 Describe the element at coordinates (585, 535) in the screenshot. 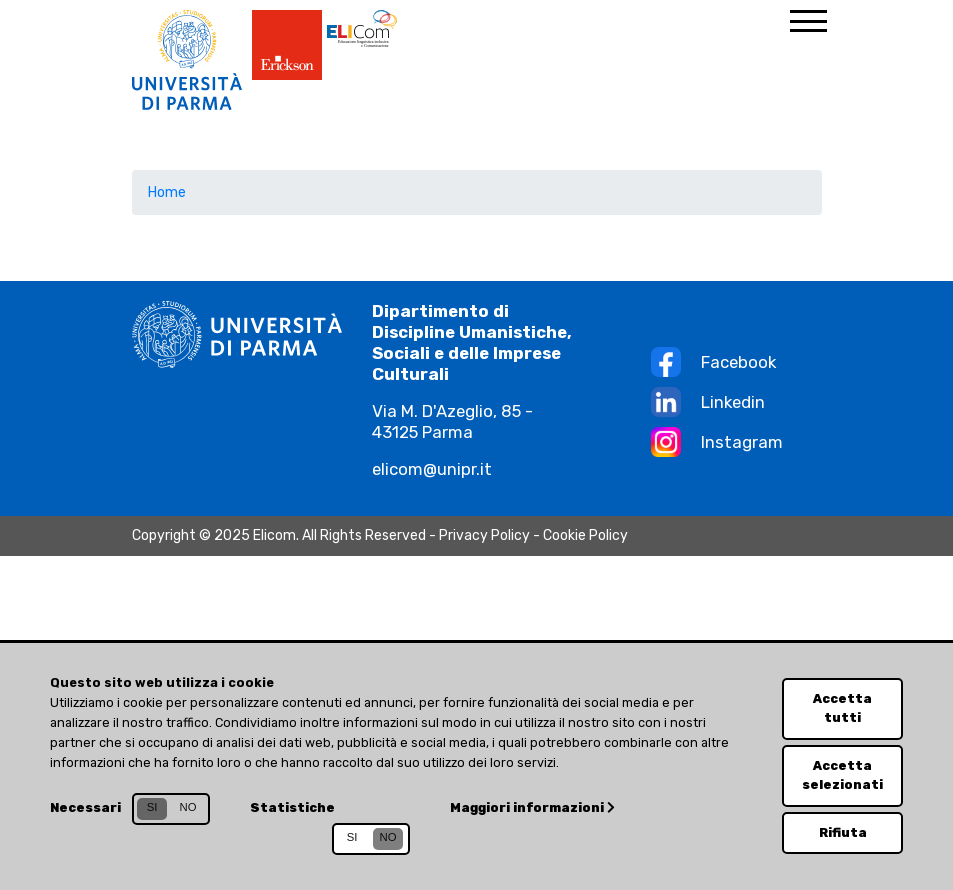

I see `Cookie Policy` at that location.